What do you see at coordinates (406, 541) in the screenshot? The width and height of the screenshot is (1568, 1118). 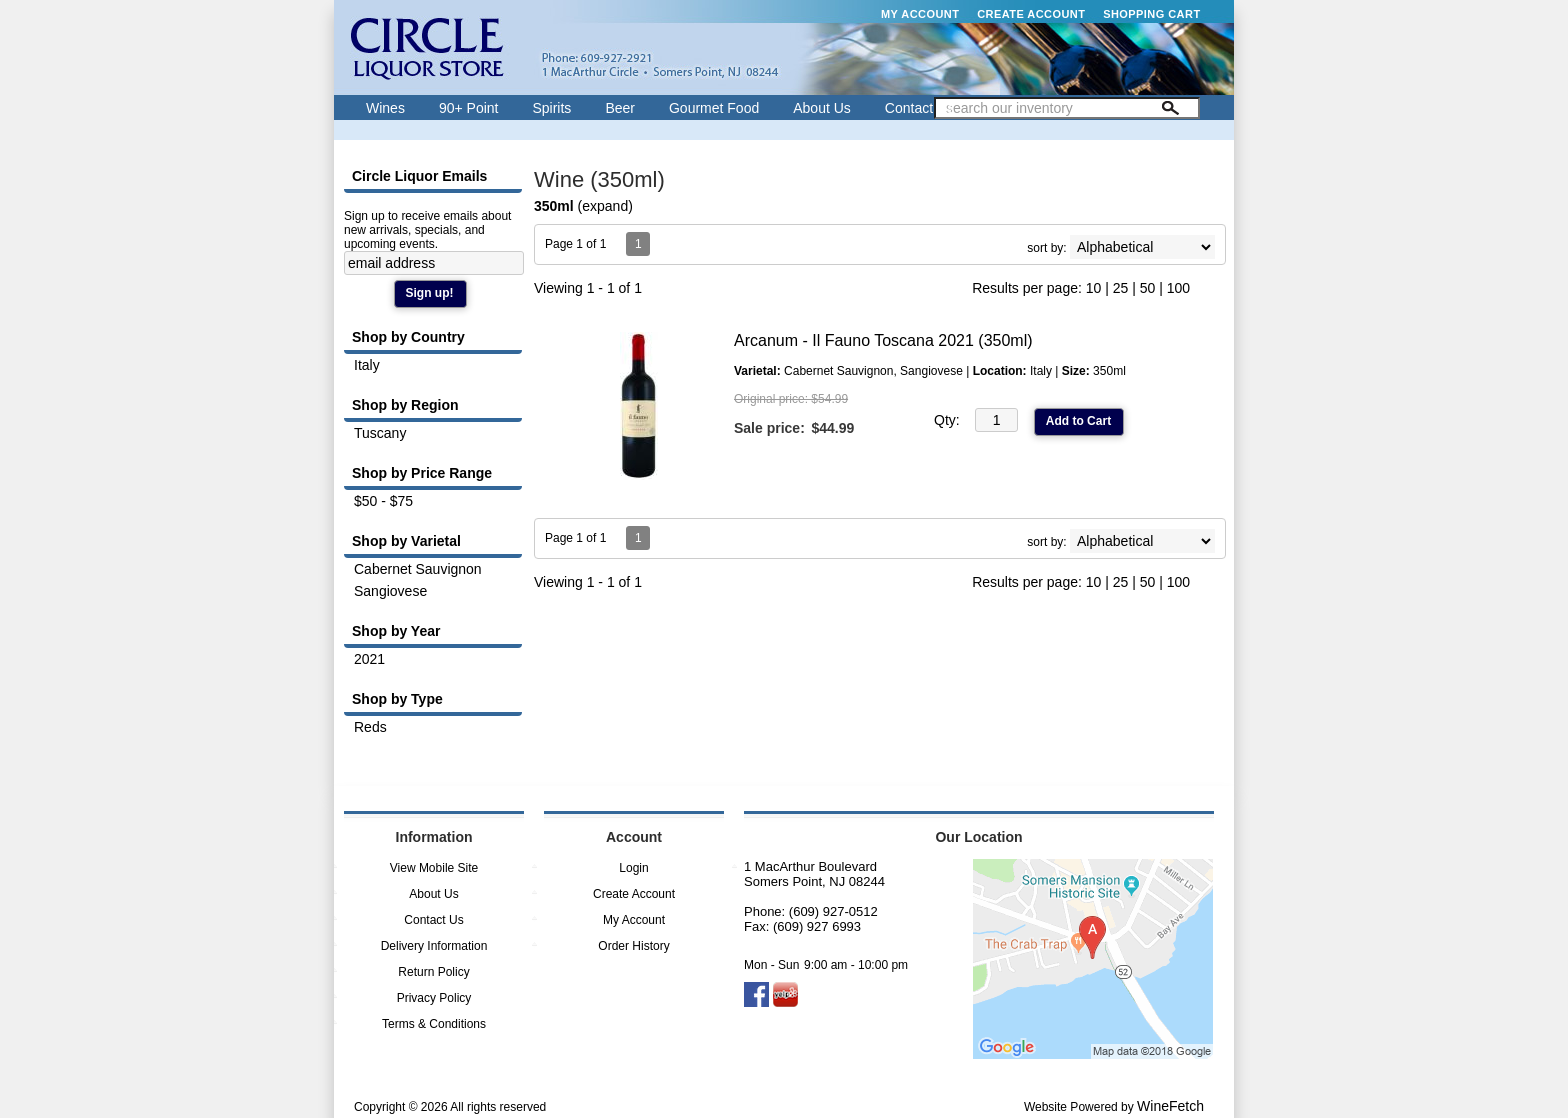 I see `Shop by Varietal` at bounding box center [406, 541].